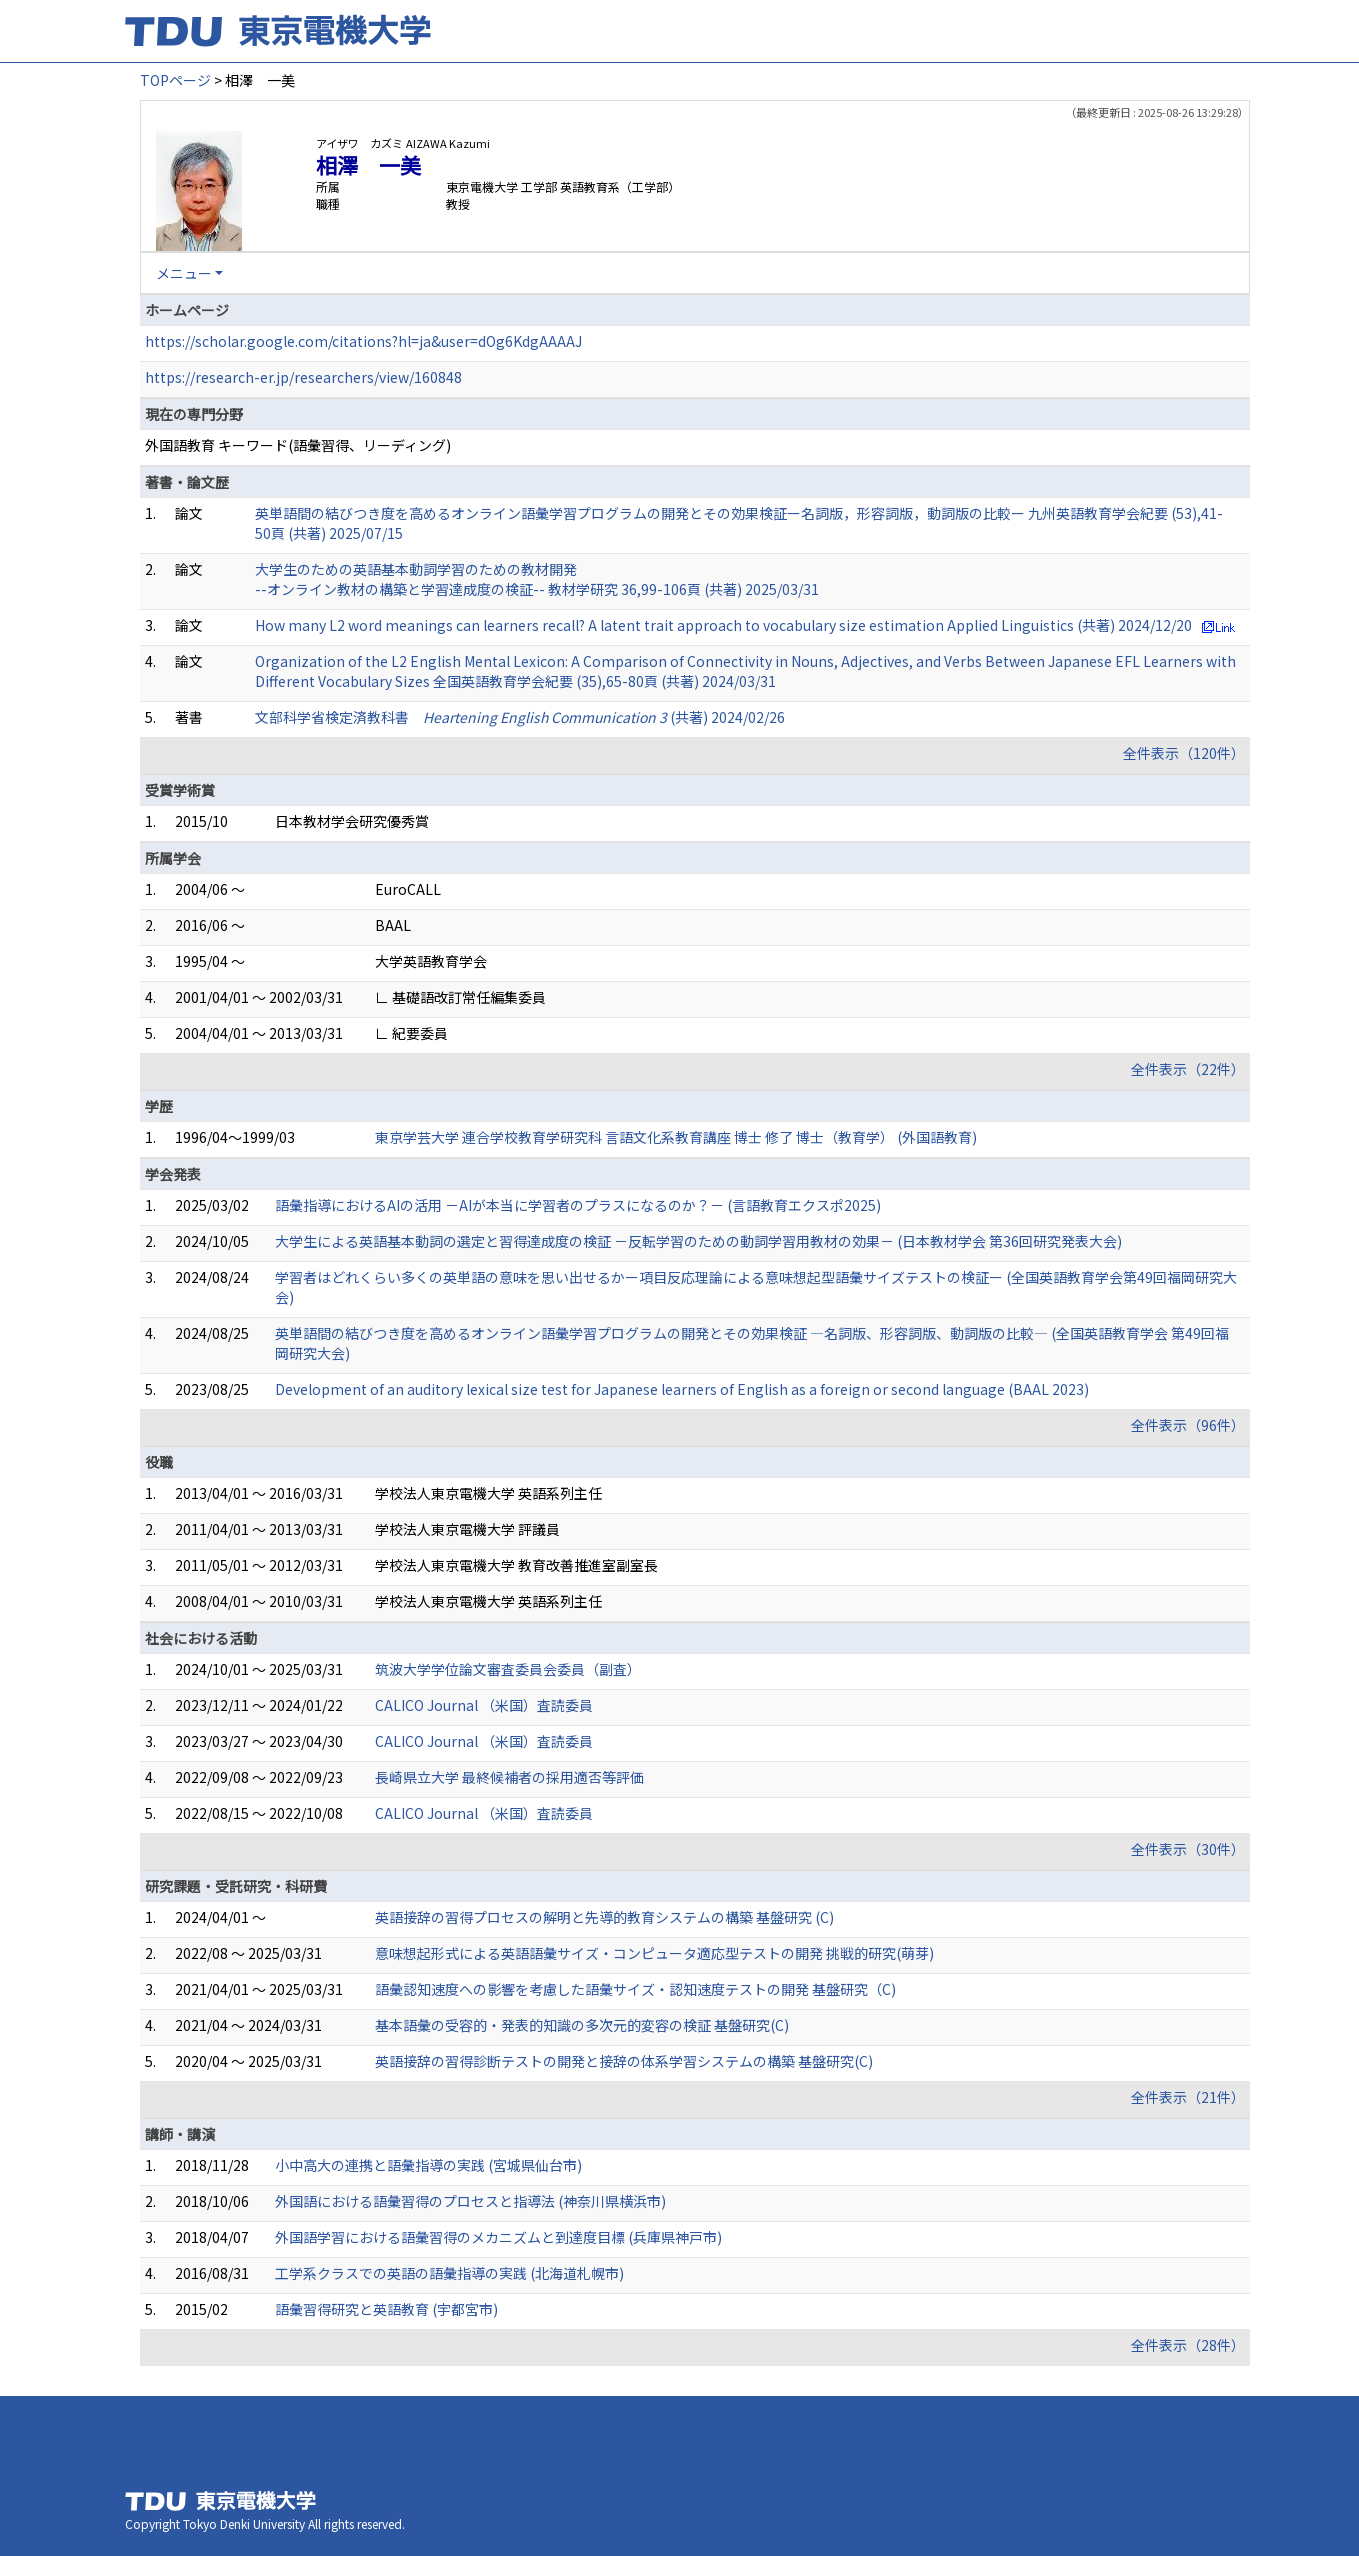 This screenshot has width=1359, height=2556. I want to click on 外国語における語彙習得のプロセスと指導法 (神奈川県横浜市), so click(470, 2201).